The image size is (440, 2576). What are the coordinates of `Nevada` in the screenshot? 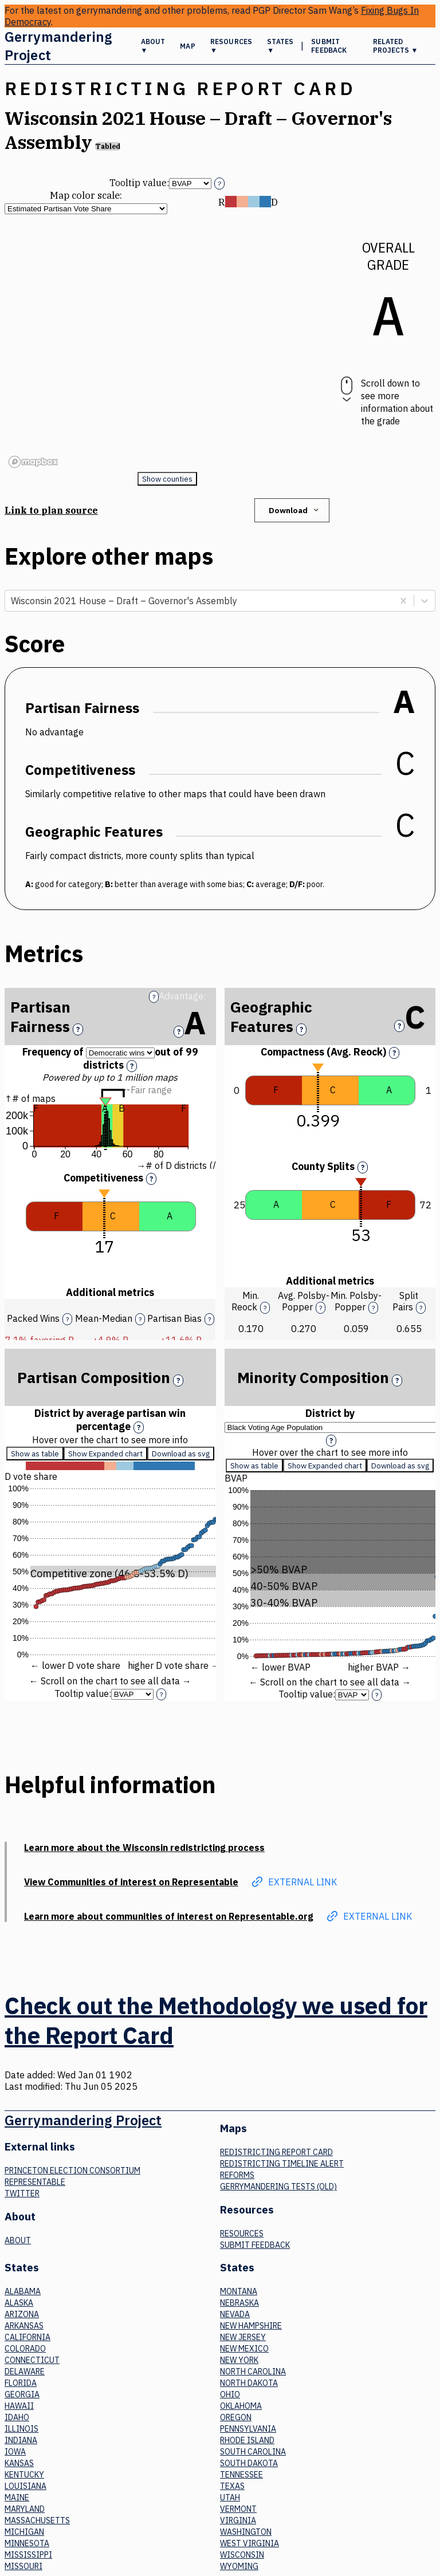 It's located at (235, 2314).